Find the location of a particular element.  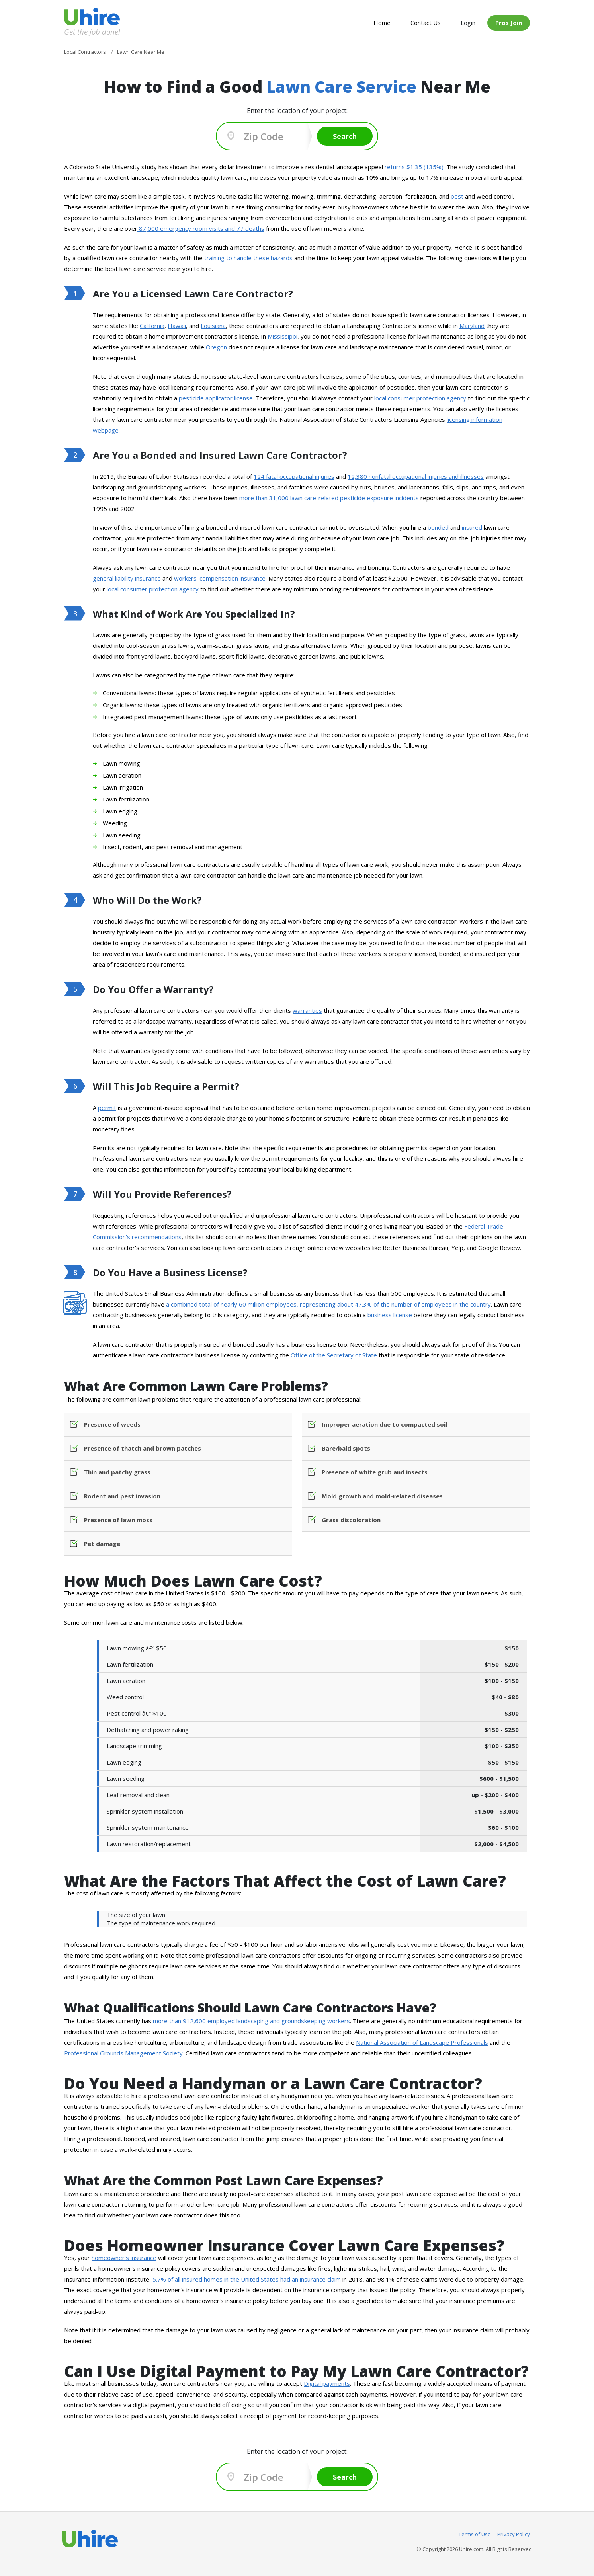

12,380 nonfatal occupational injuries and illnesses is located at coordinates (416, 476).